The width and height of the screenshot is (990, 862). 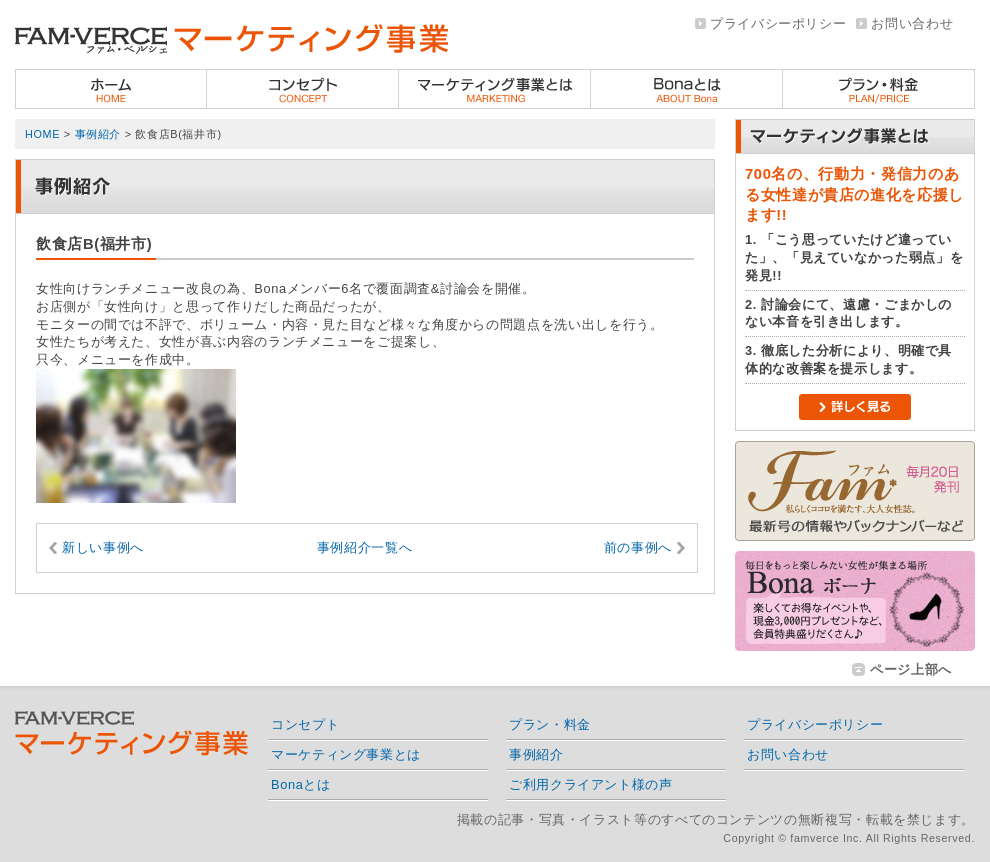 I want to click on 新しい事例へ, so click(x=103, y=547).